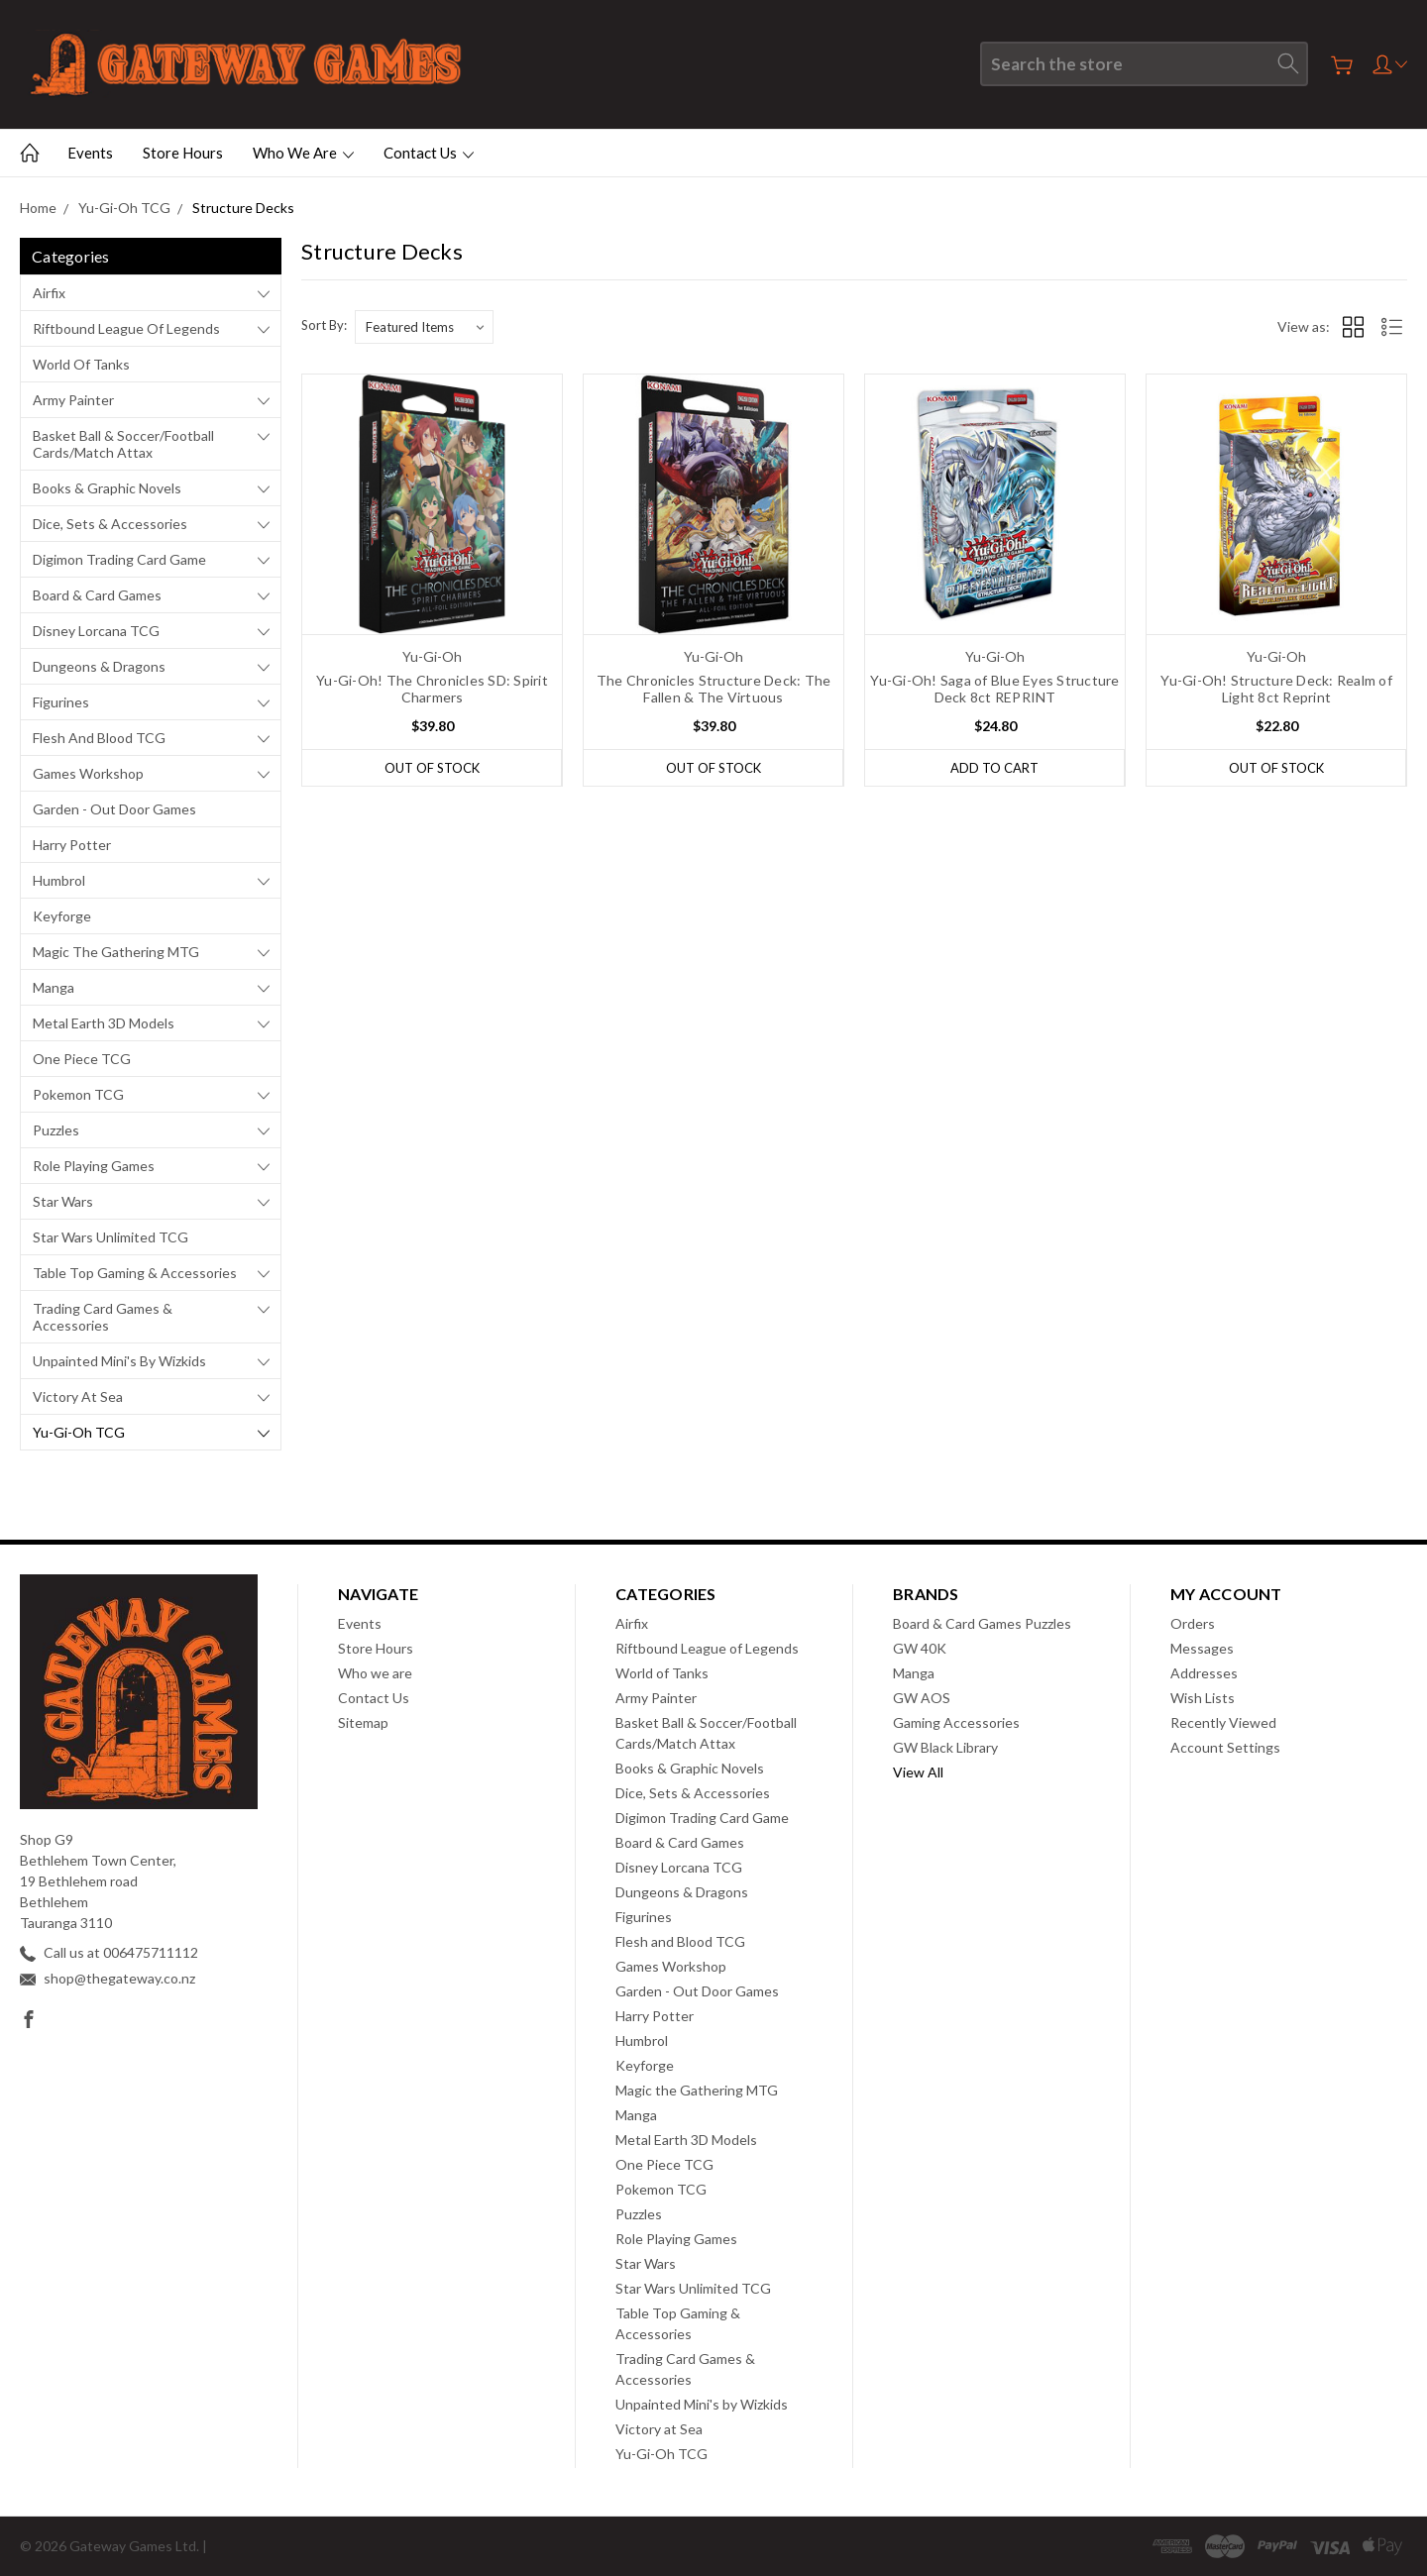 The image size is (1427, 2576). Describe the element at coordinates (73, 399) in the screenshot. I see `Army Painter` at that location.